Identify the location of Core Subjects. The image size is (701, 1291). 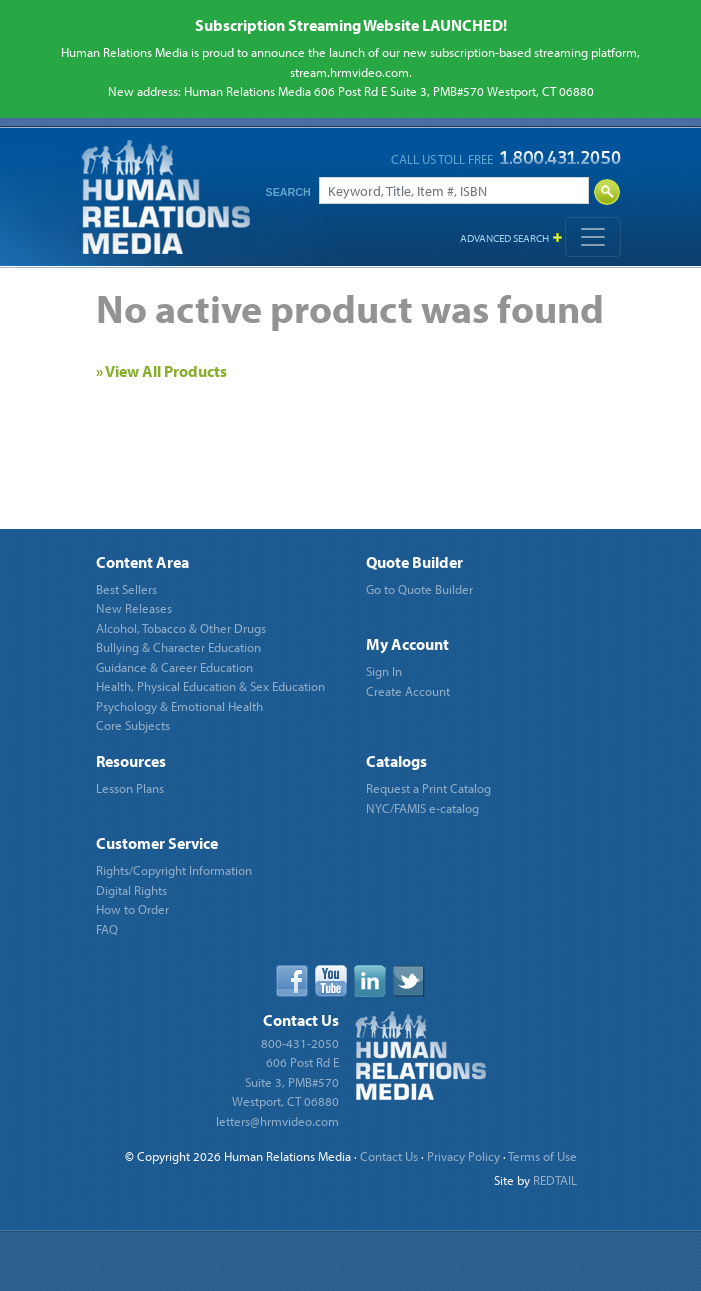
(133, 725).